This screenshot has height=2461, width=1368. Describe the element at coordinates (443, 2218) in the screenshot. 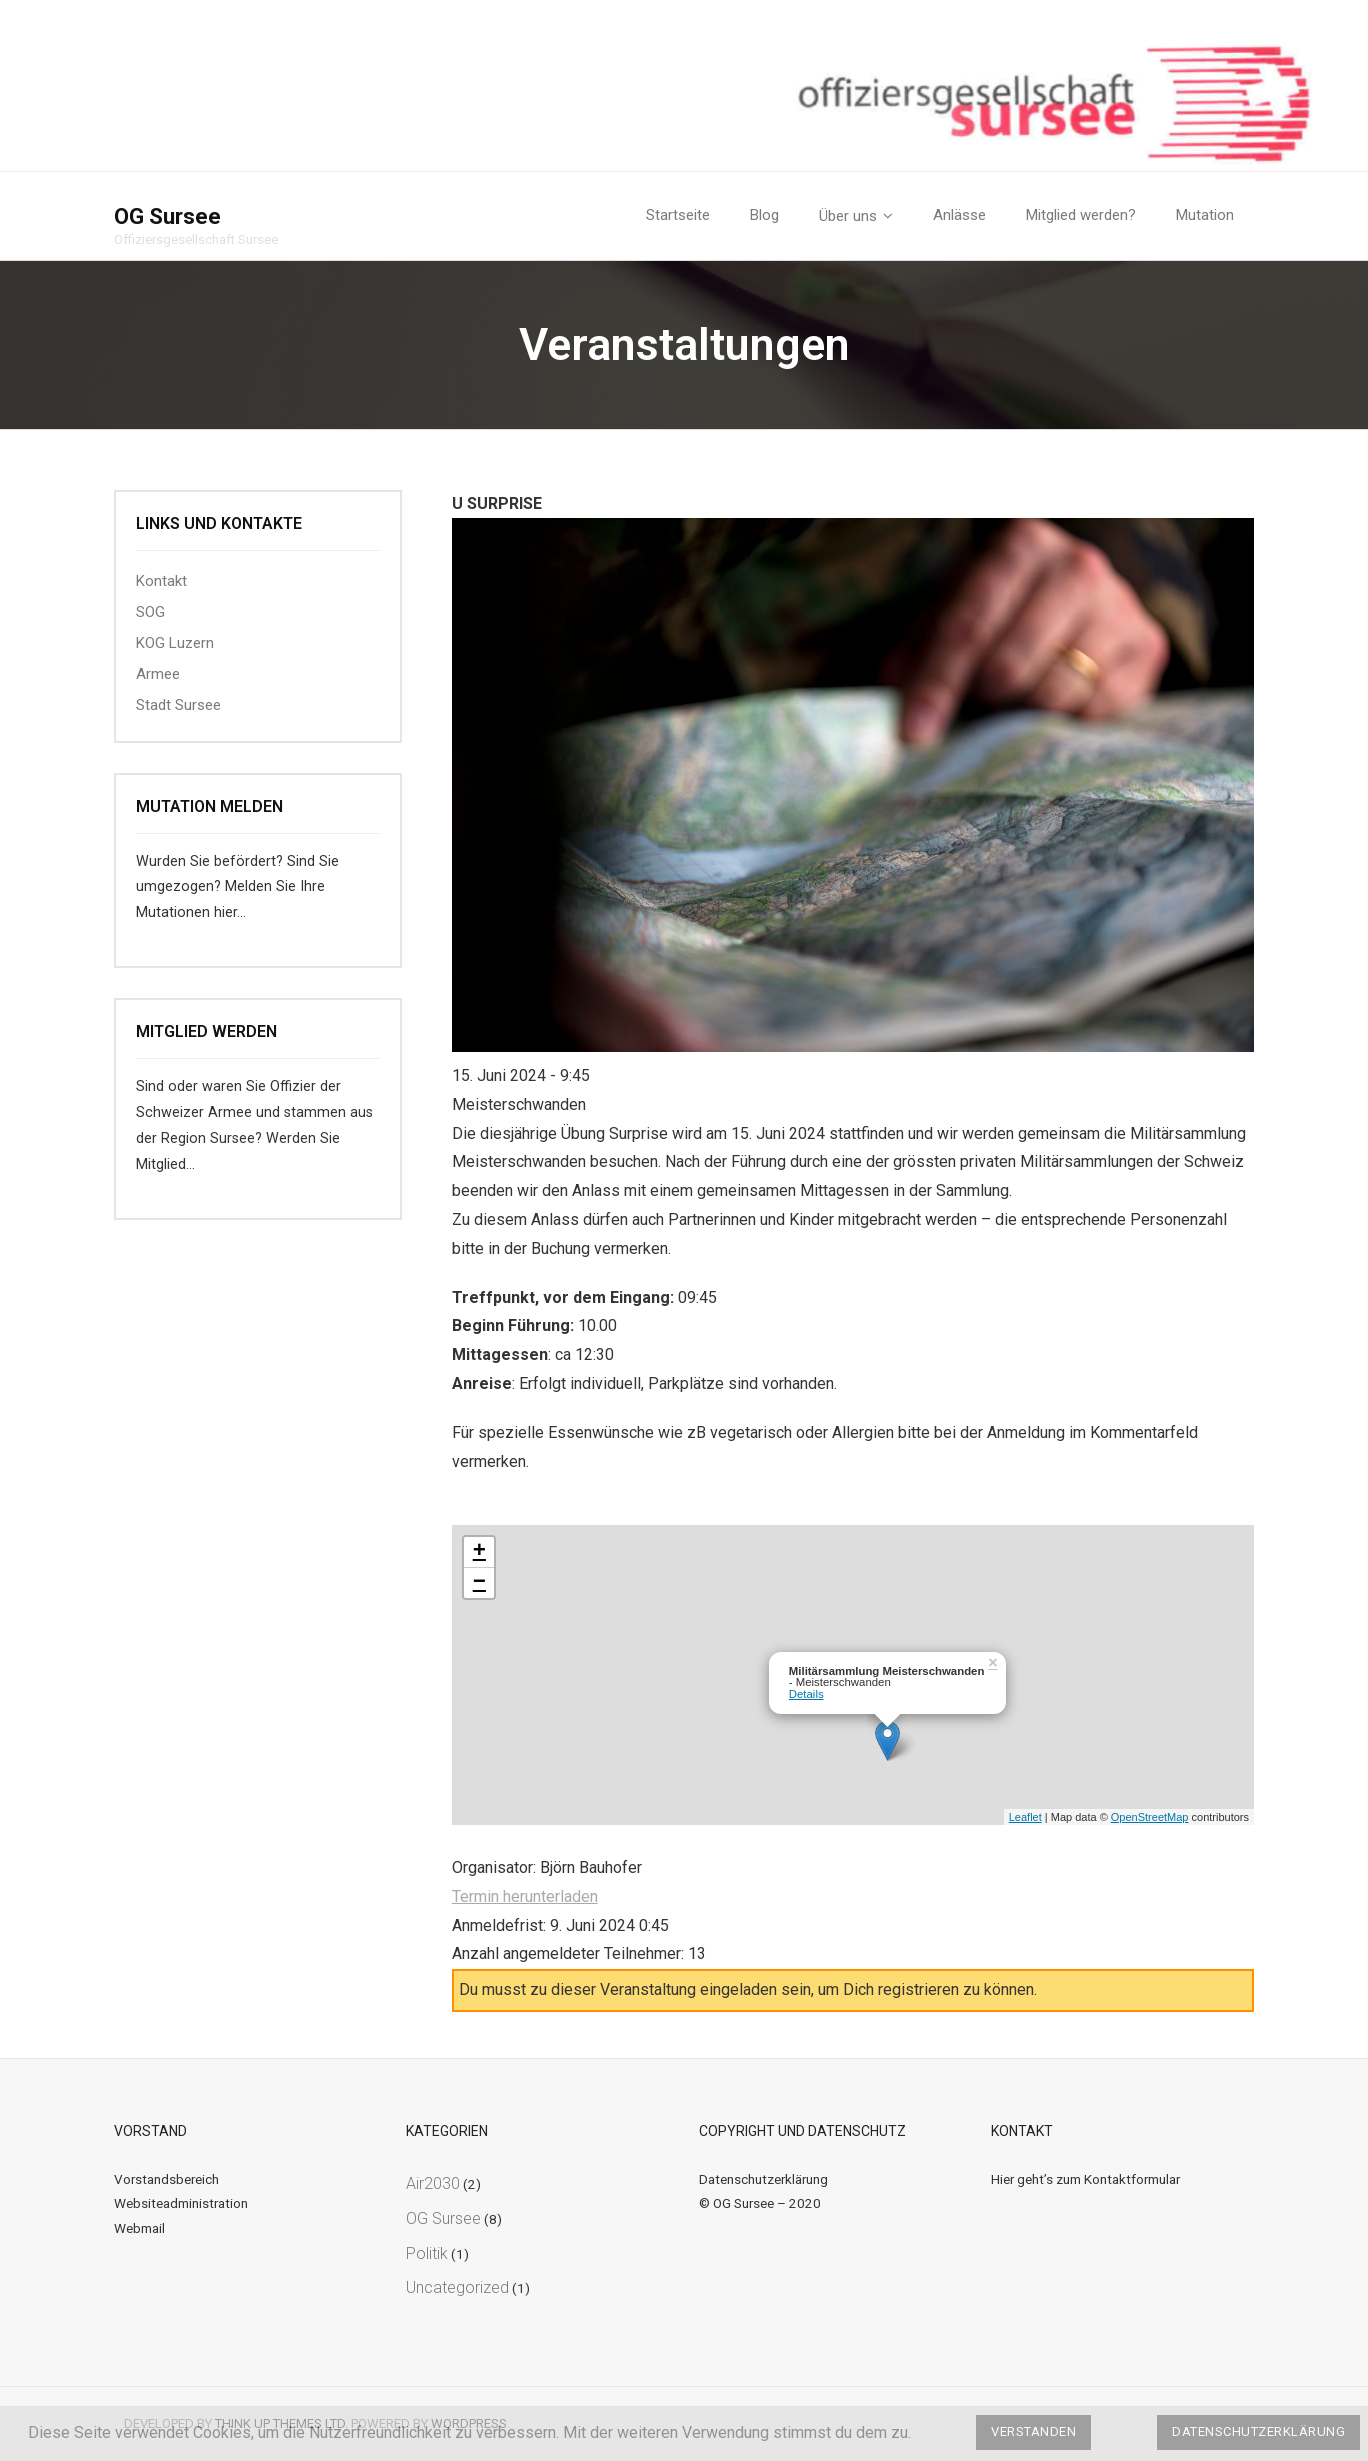

I see `OG Sursee` at that location.